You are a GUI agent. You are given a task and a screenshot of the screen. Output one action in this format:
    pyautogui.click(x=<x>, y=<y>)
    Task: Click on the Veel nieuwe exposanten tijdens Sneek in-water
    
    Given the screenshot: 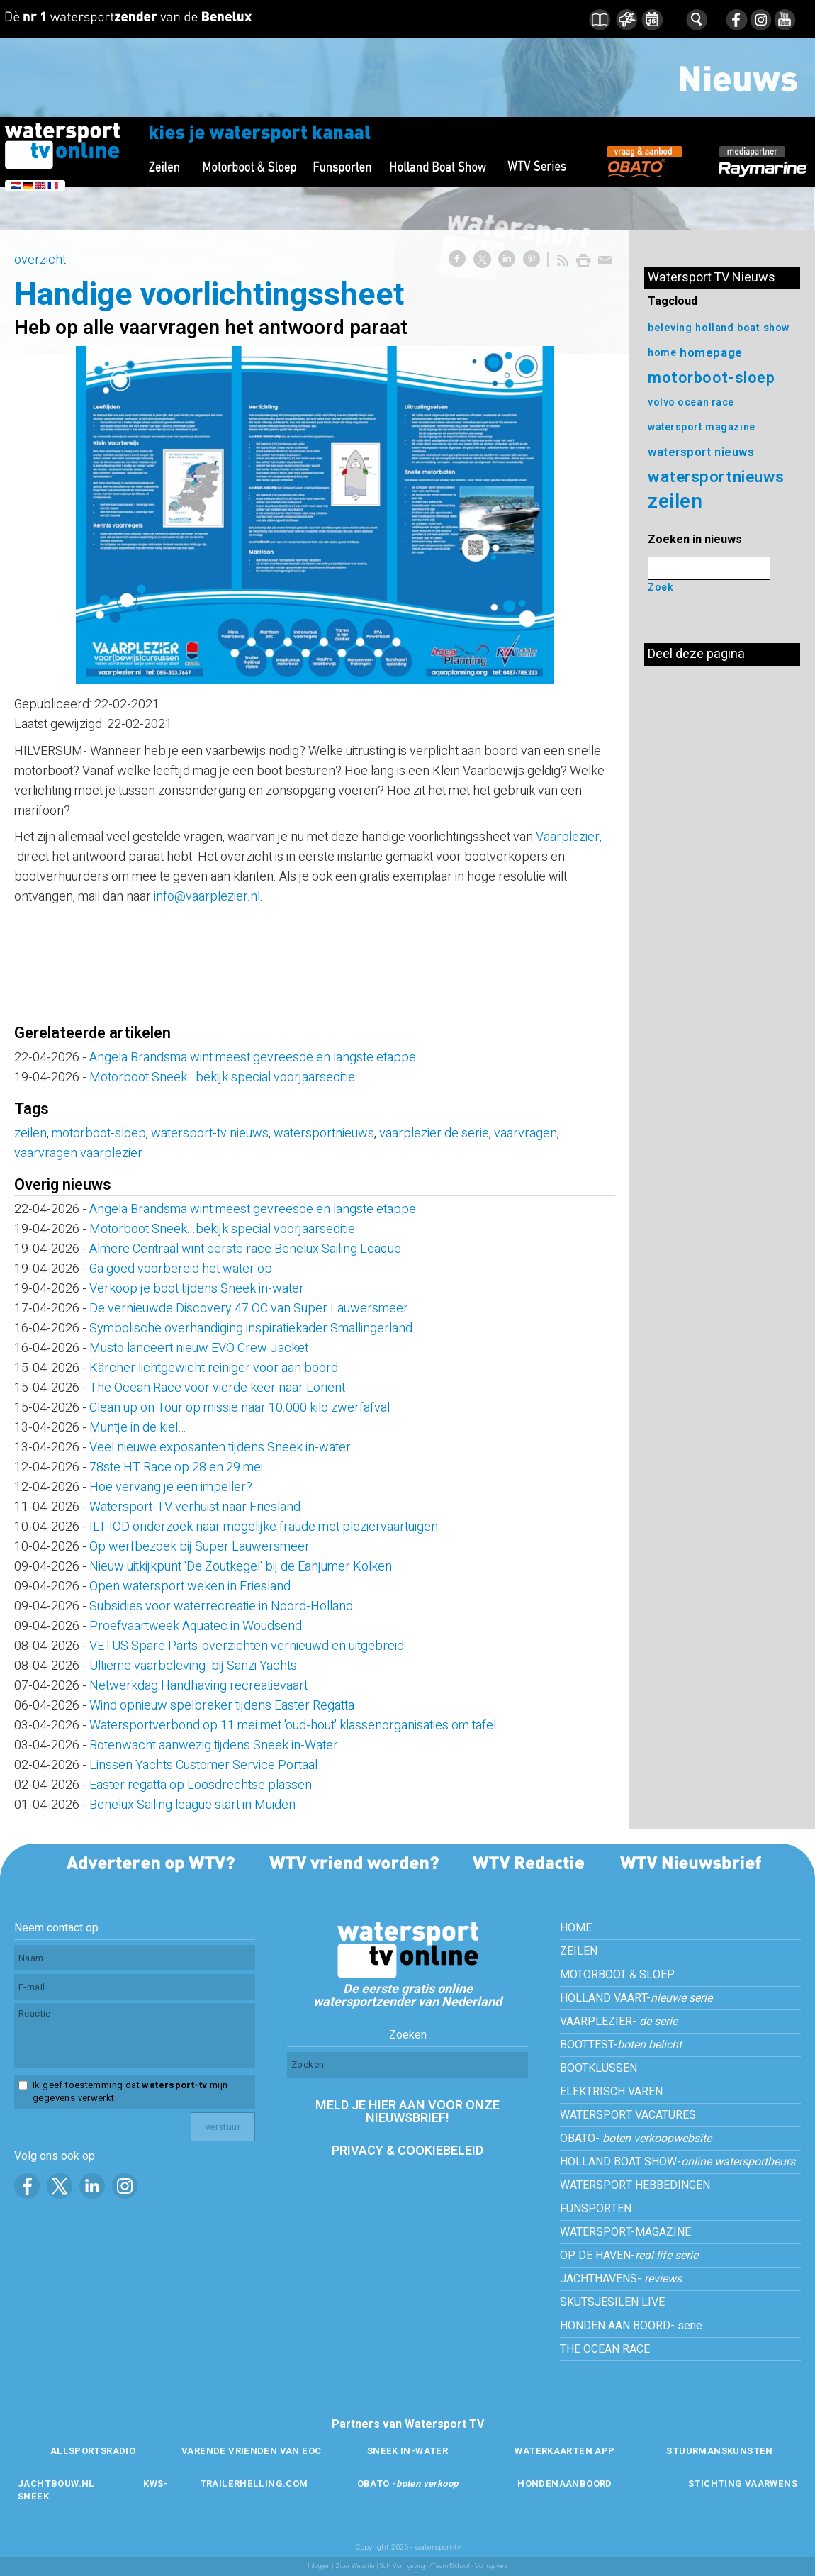 What is the action you would take?
    pyautogui.click(x=220, y=1447)
    